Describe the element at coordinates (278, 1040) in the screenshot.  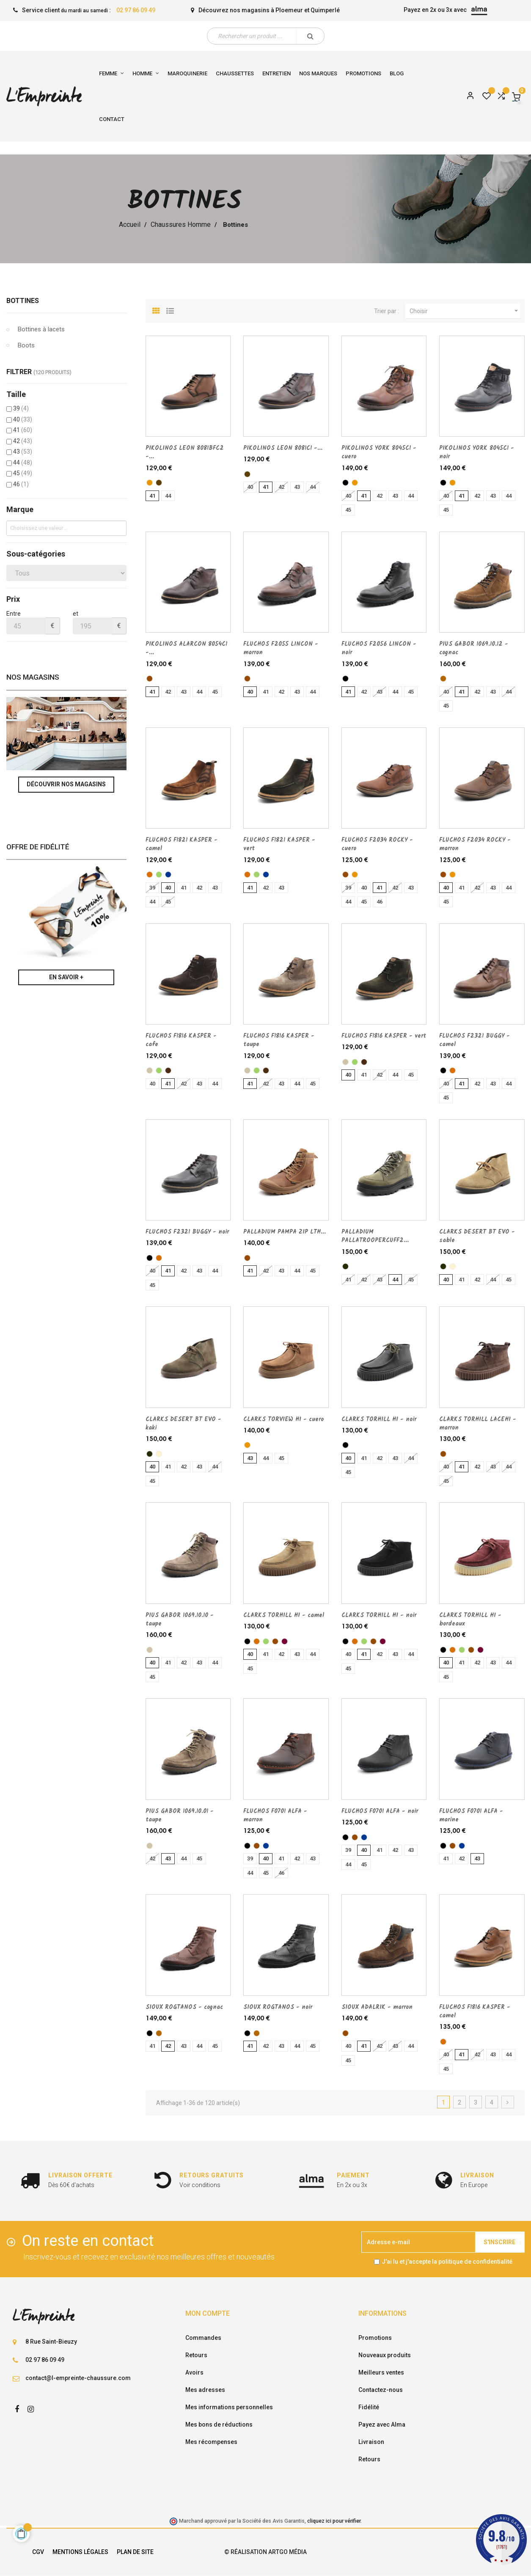
I see `FLUCHOS F1816 KASPER - taupe` at that location.